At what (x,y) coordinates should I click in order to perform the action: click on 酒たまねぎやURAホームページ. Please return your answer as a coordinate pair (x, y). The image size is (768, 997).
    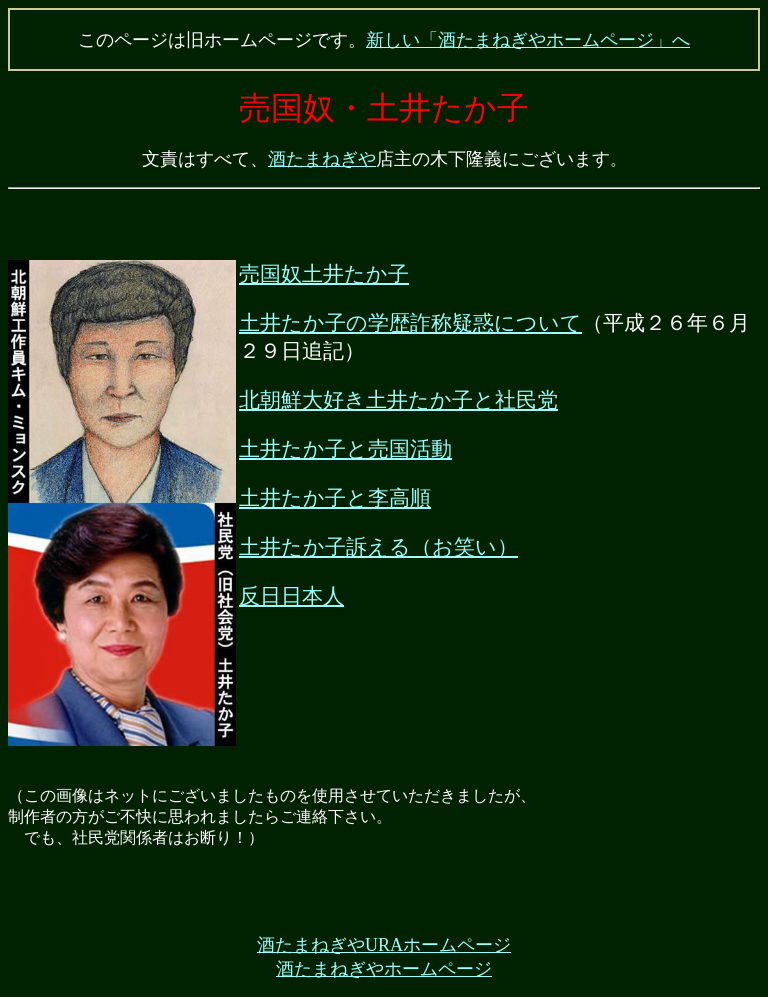
    Looking at the image, I should click on (384, 945).